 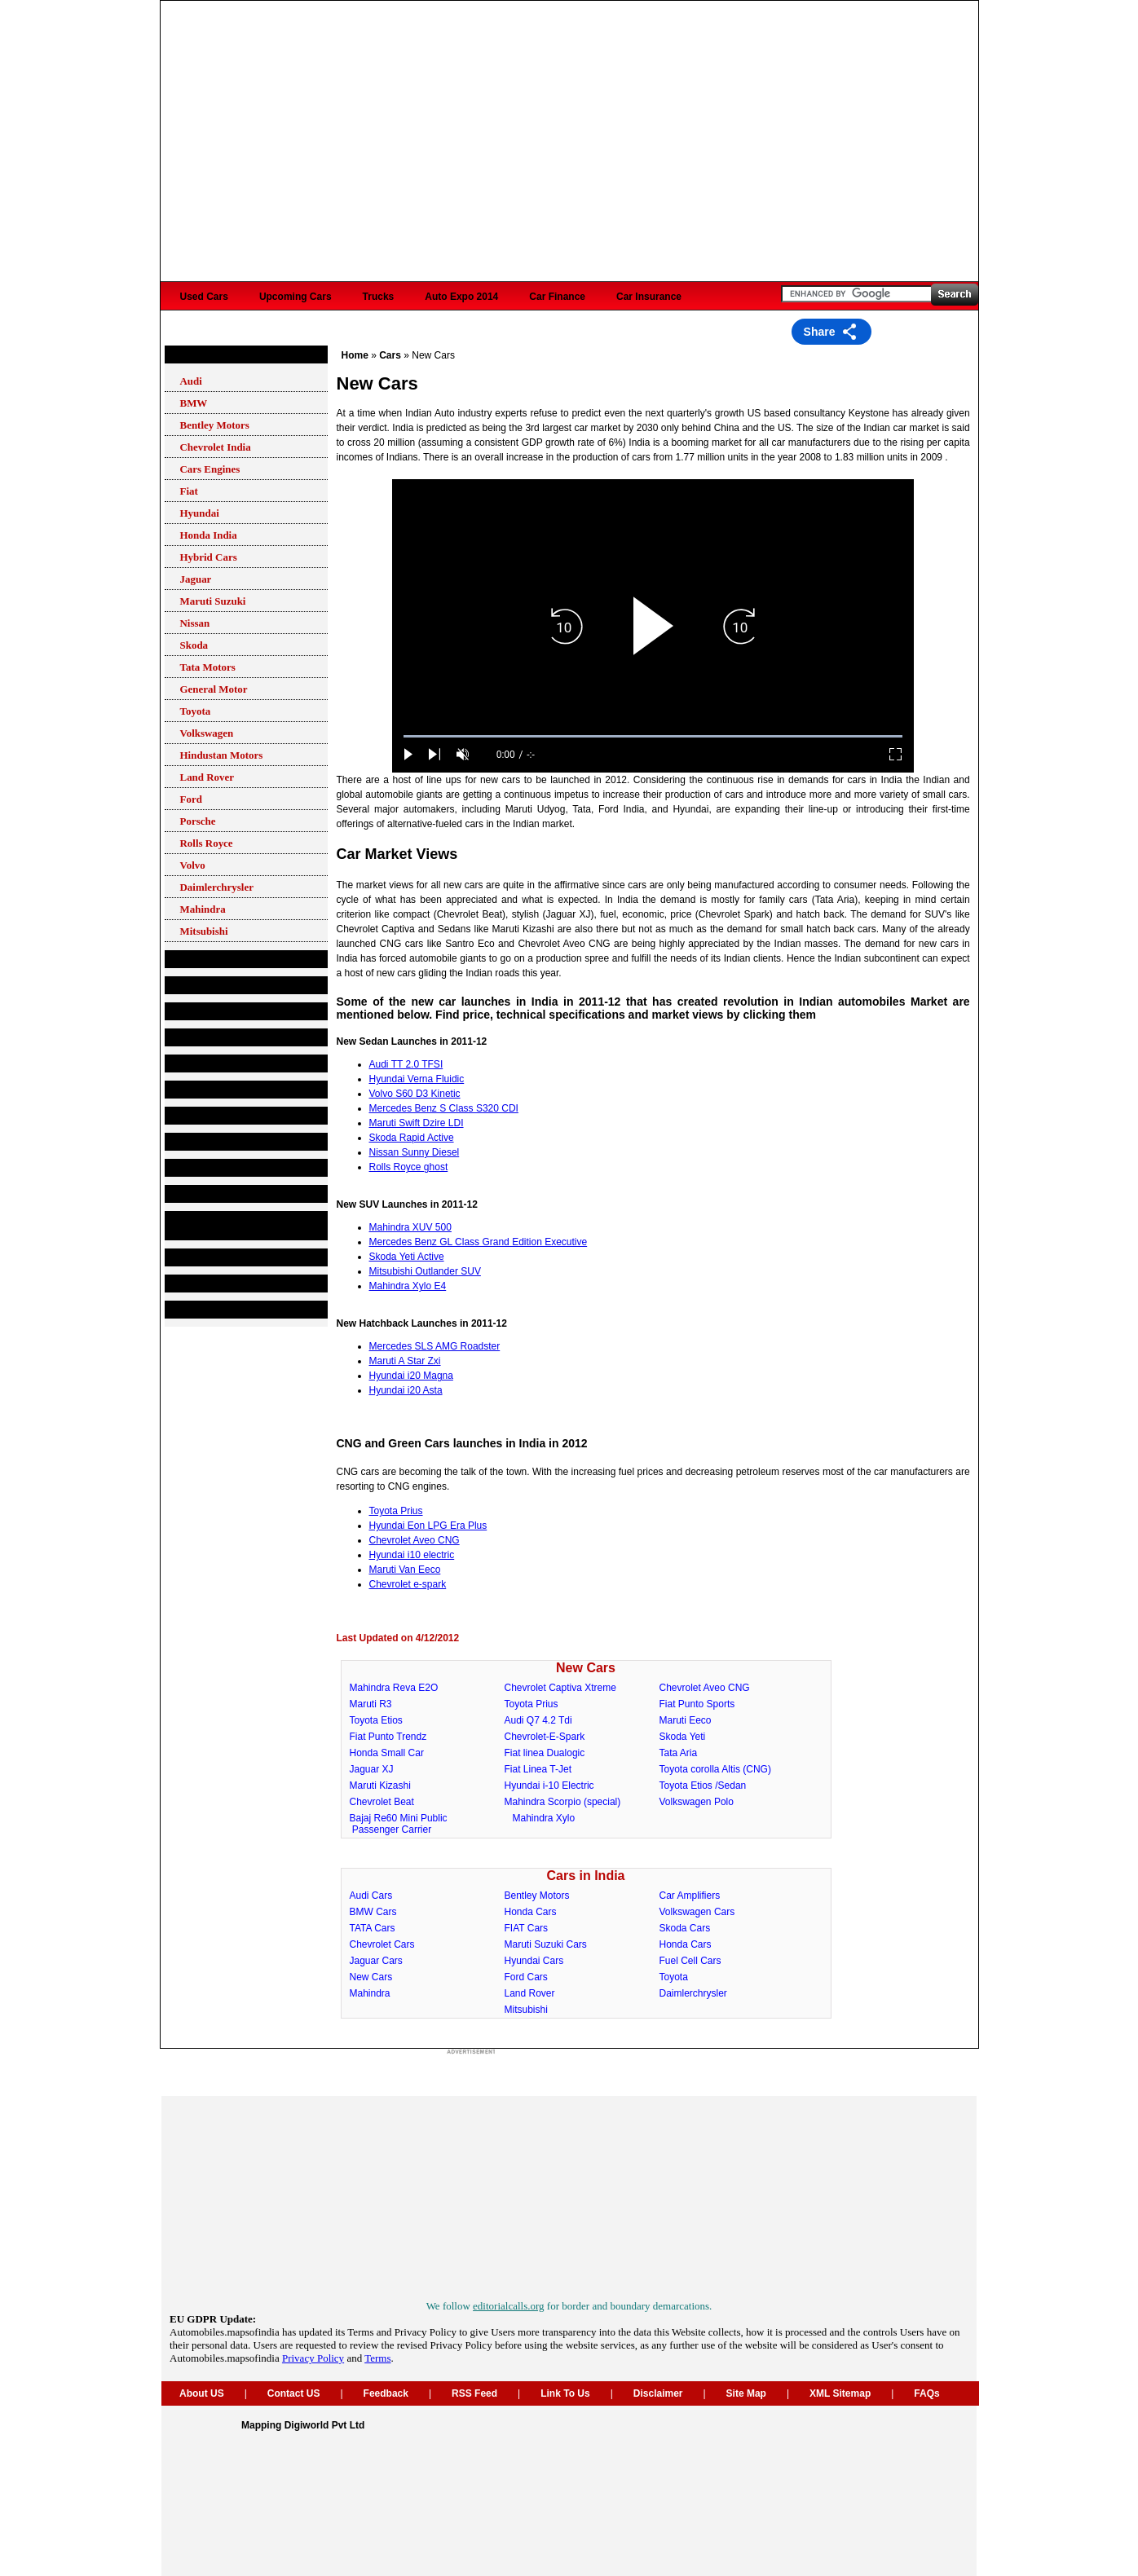 I want to click on Cars, so click(x=184, y=354).